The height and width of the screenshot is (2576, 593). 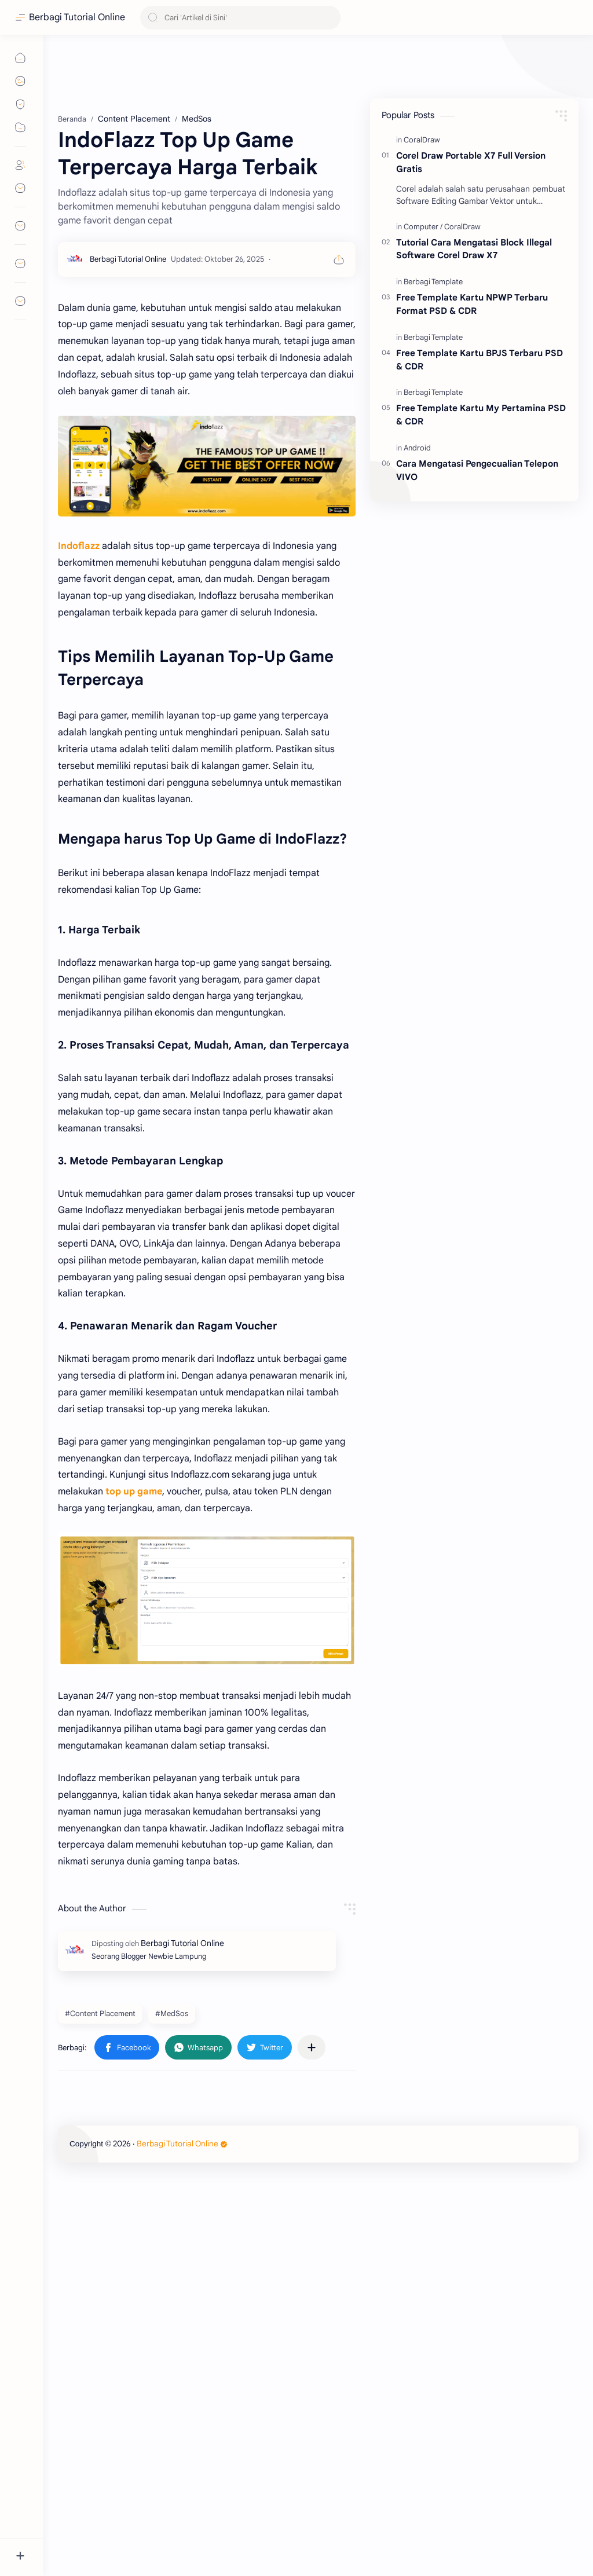 I want to click on #Content Placement [Content Placement], so click(x=100, y=2013).